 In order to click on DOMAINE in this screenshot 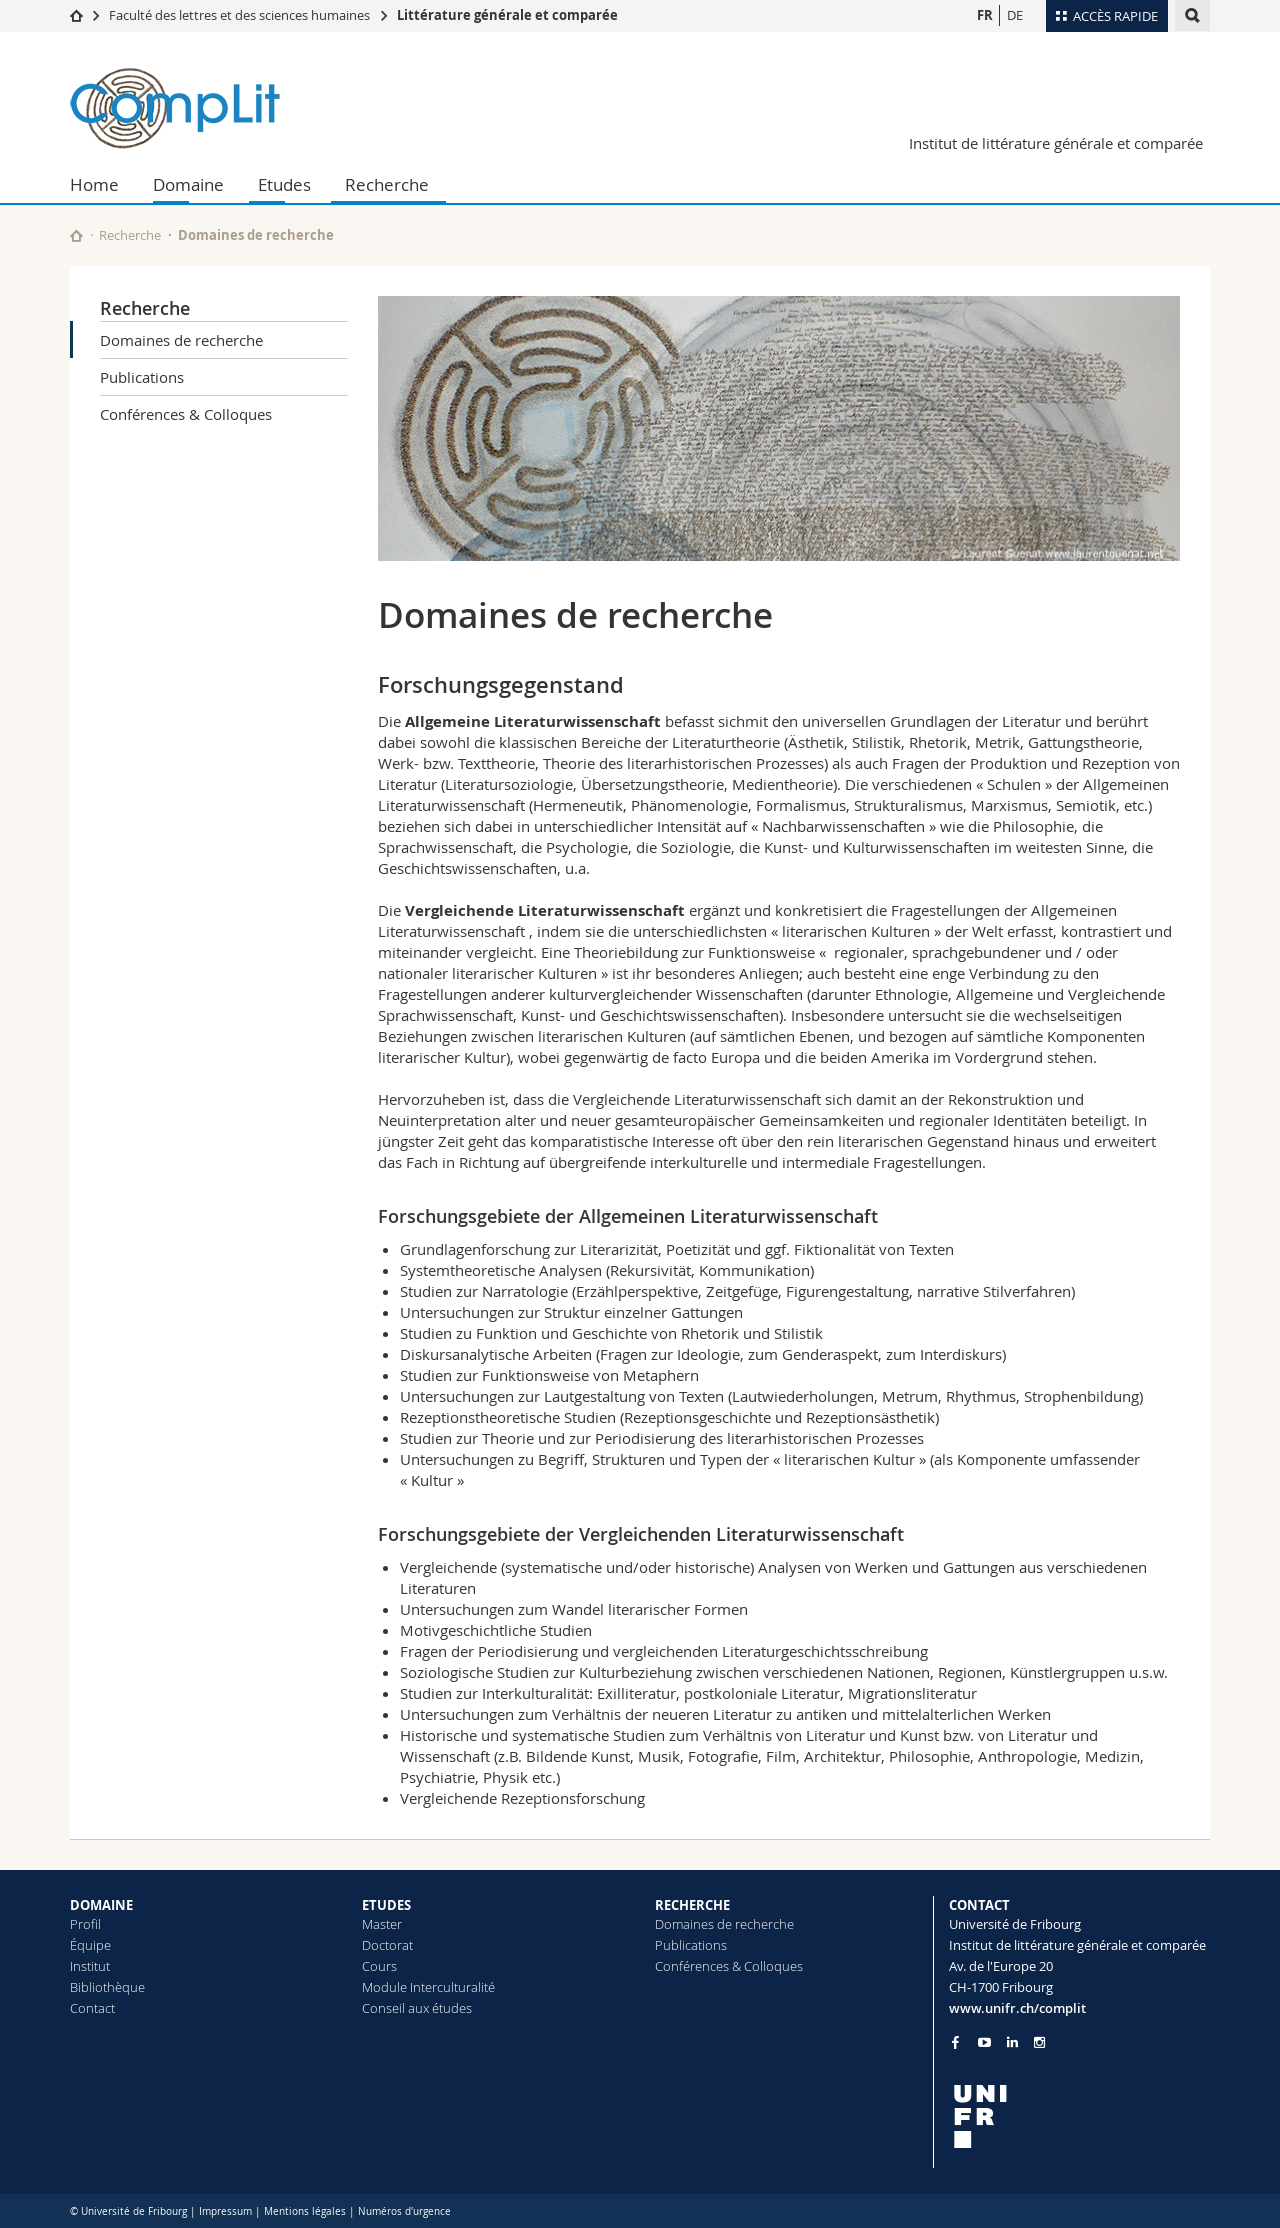, I will do `click(101, 1905)`.